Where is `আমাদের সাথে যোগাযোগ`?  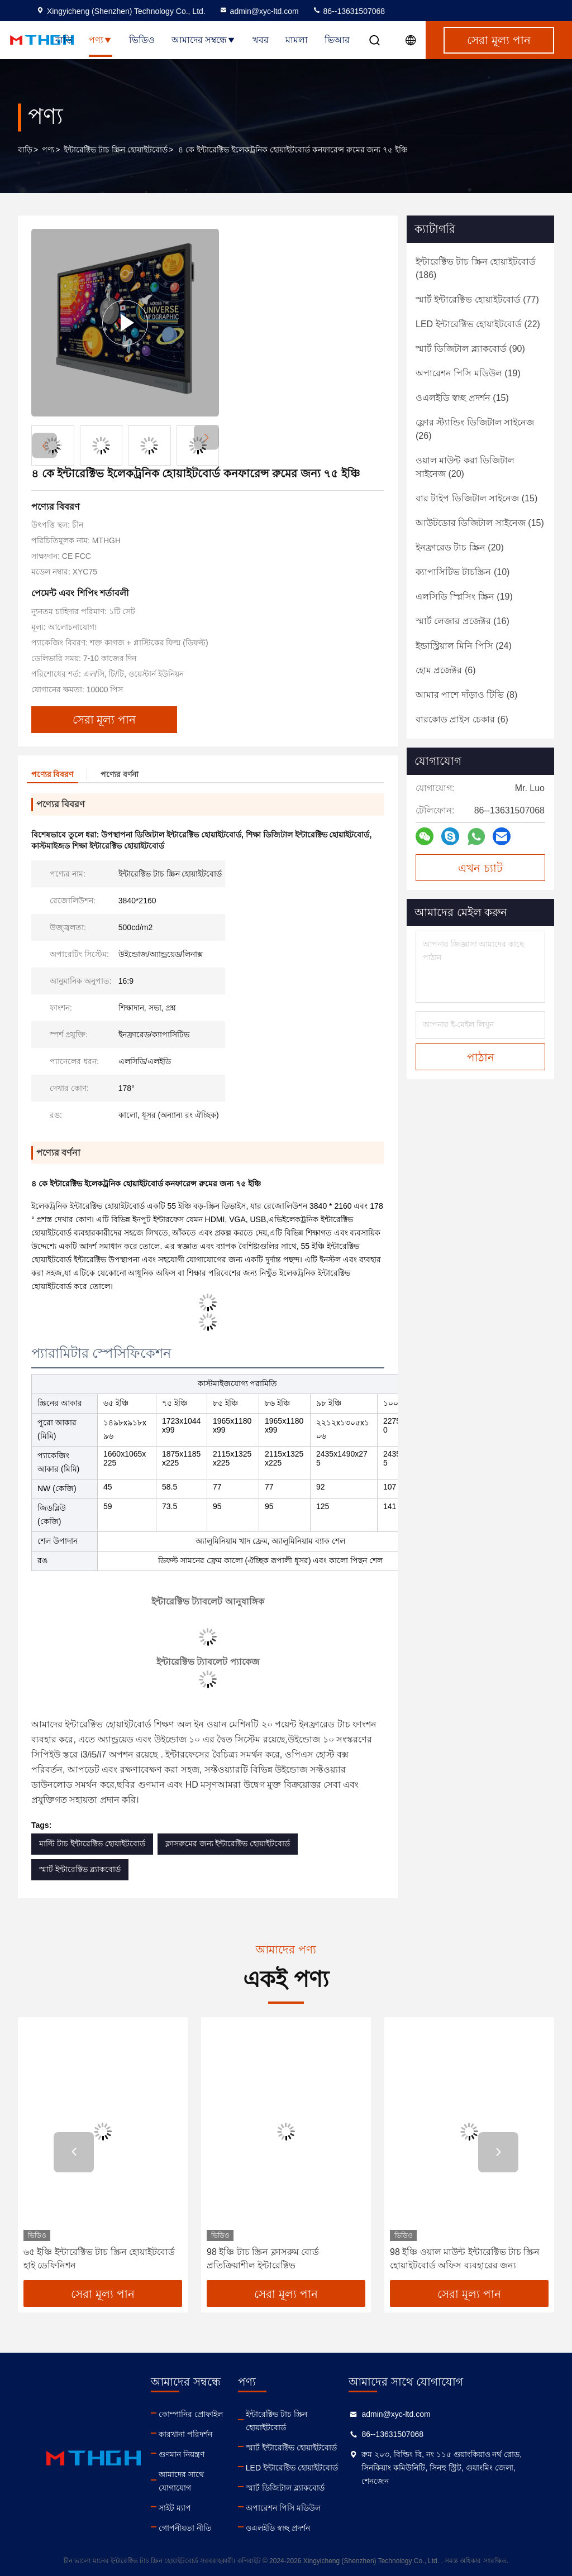 আমাদের সাথে যোগাযোগ is located at coordinates (181, 2481).